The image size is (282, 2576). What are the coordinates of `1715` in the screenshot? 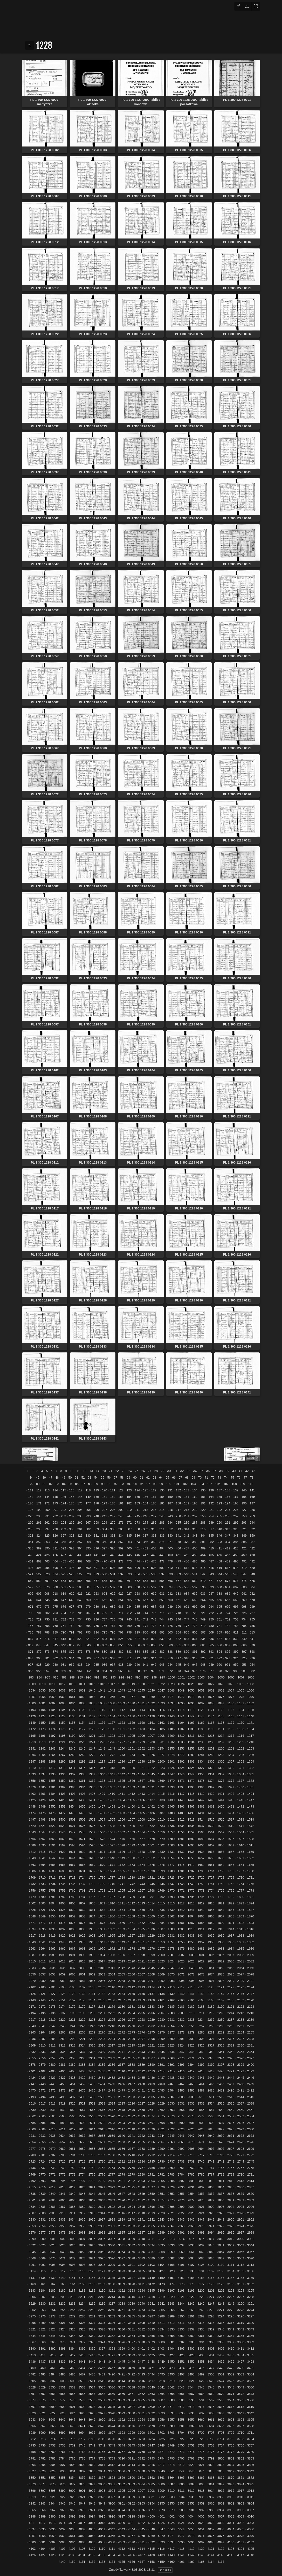 It's located at (91, 1877).